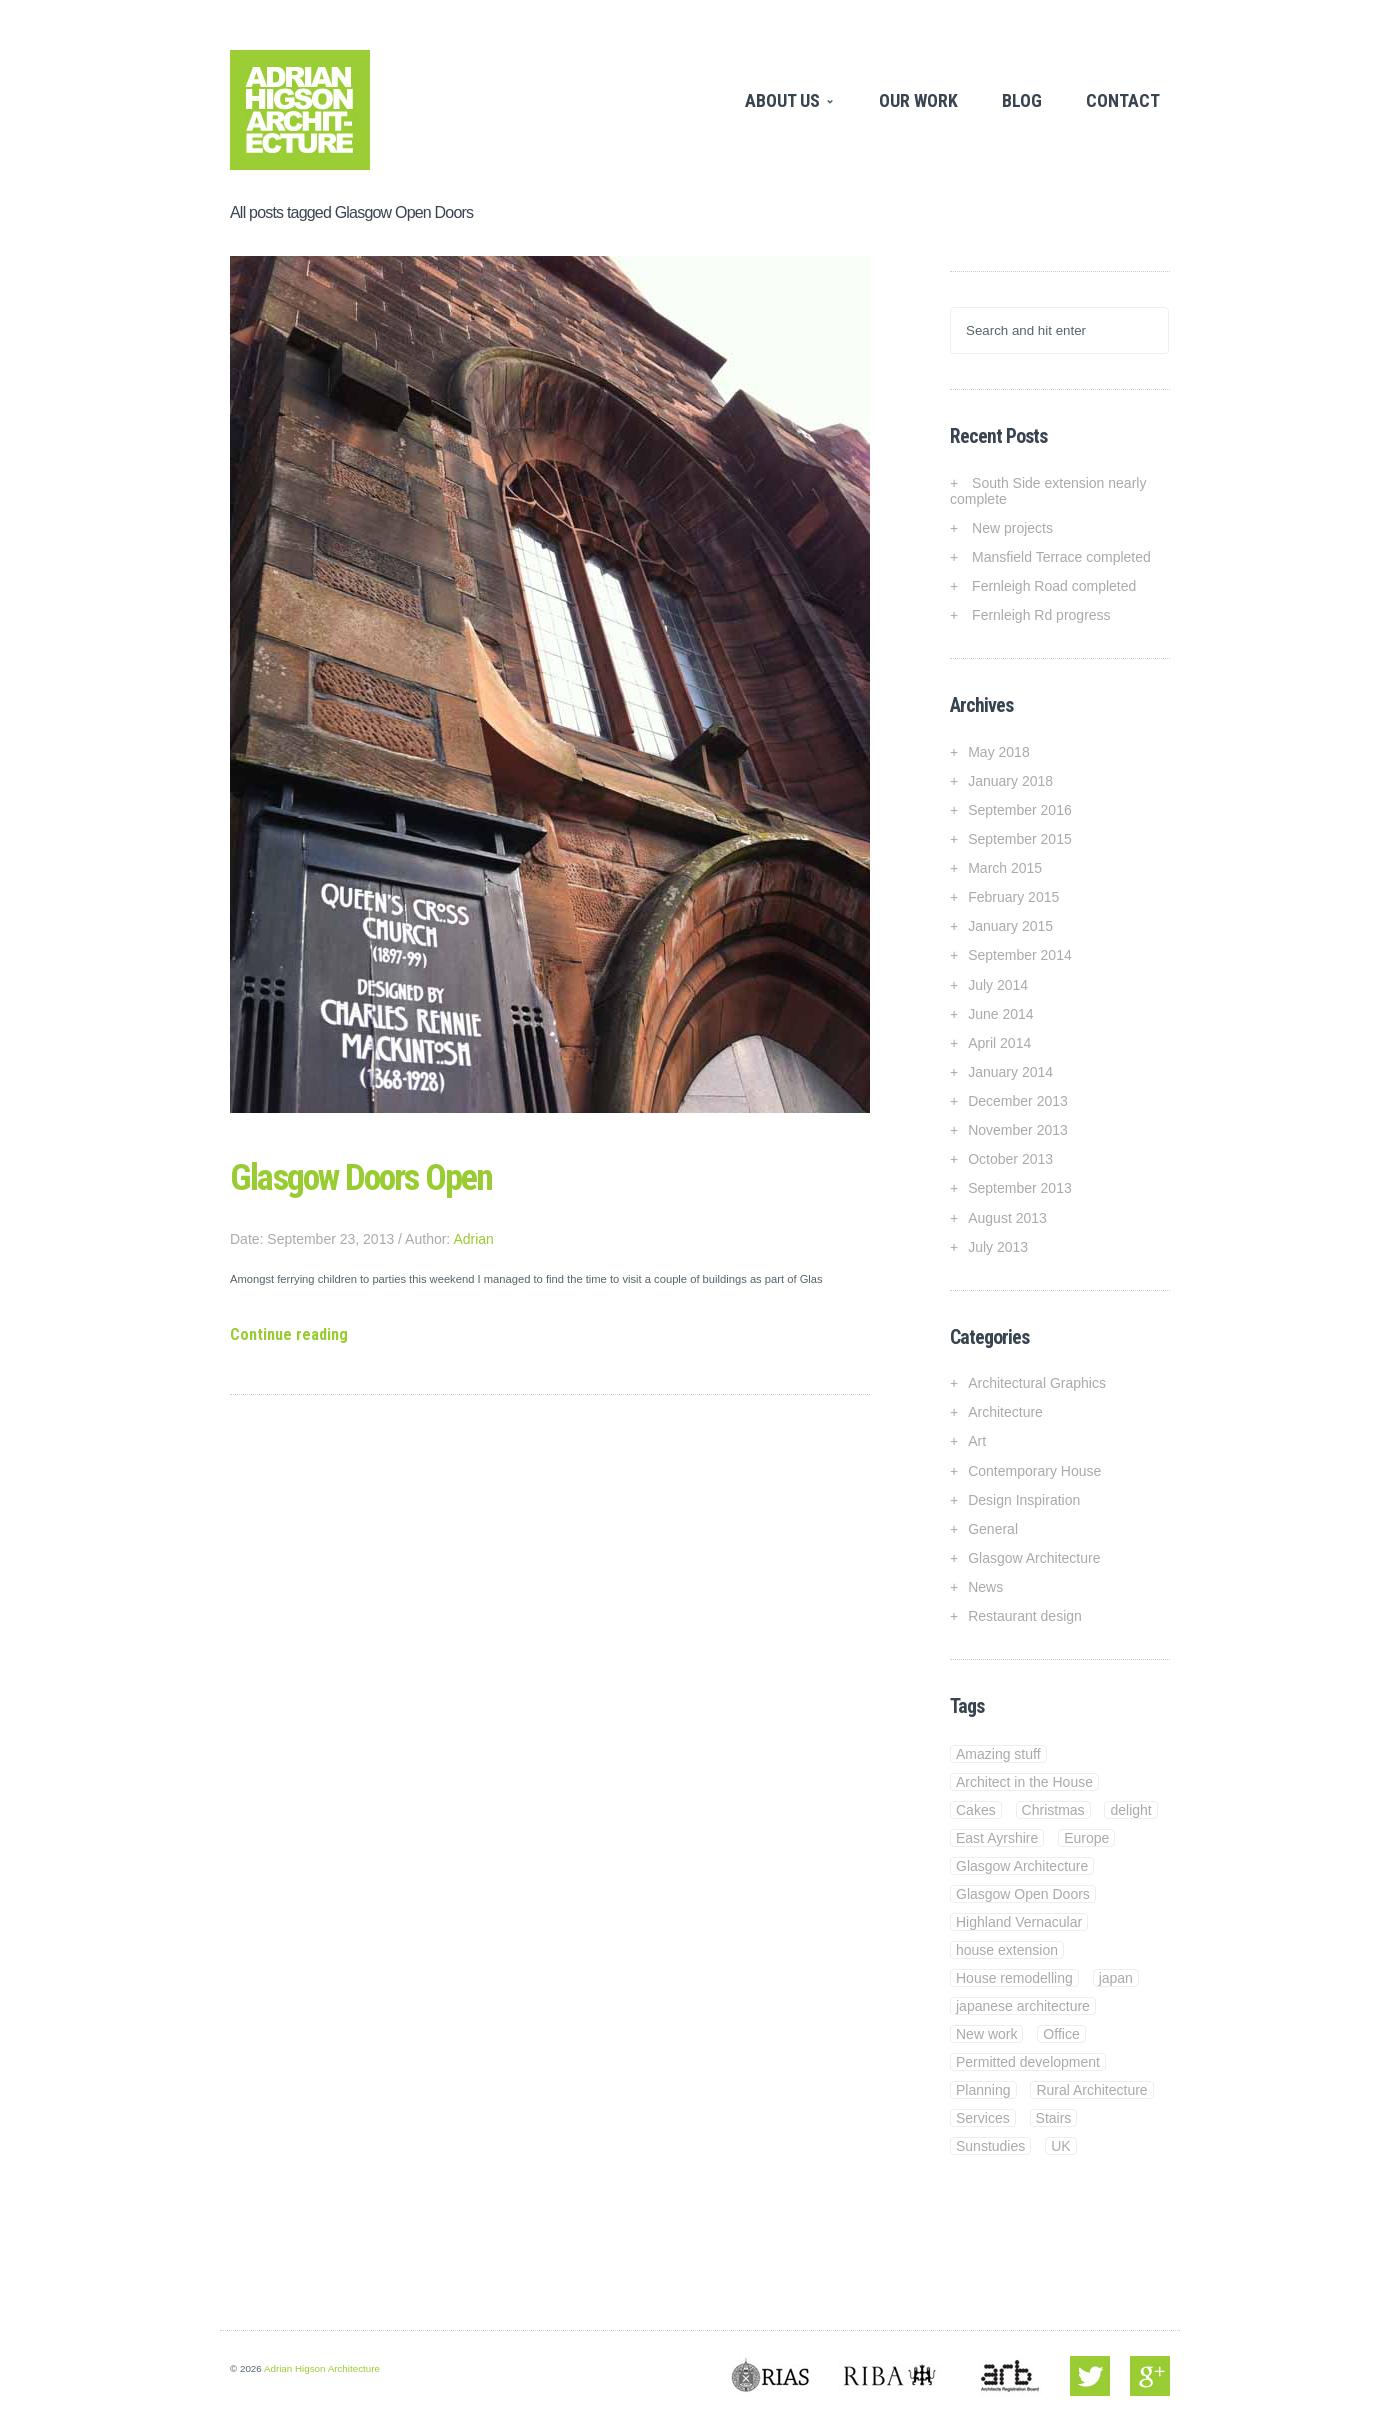  Describe the element at coordinates (1023, 1894) in the screenshot. I see `Glasgow Open Doors` at that location.